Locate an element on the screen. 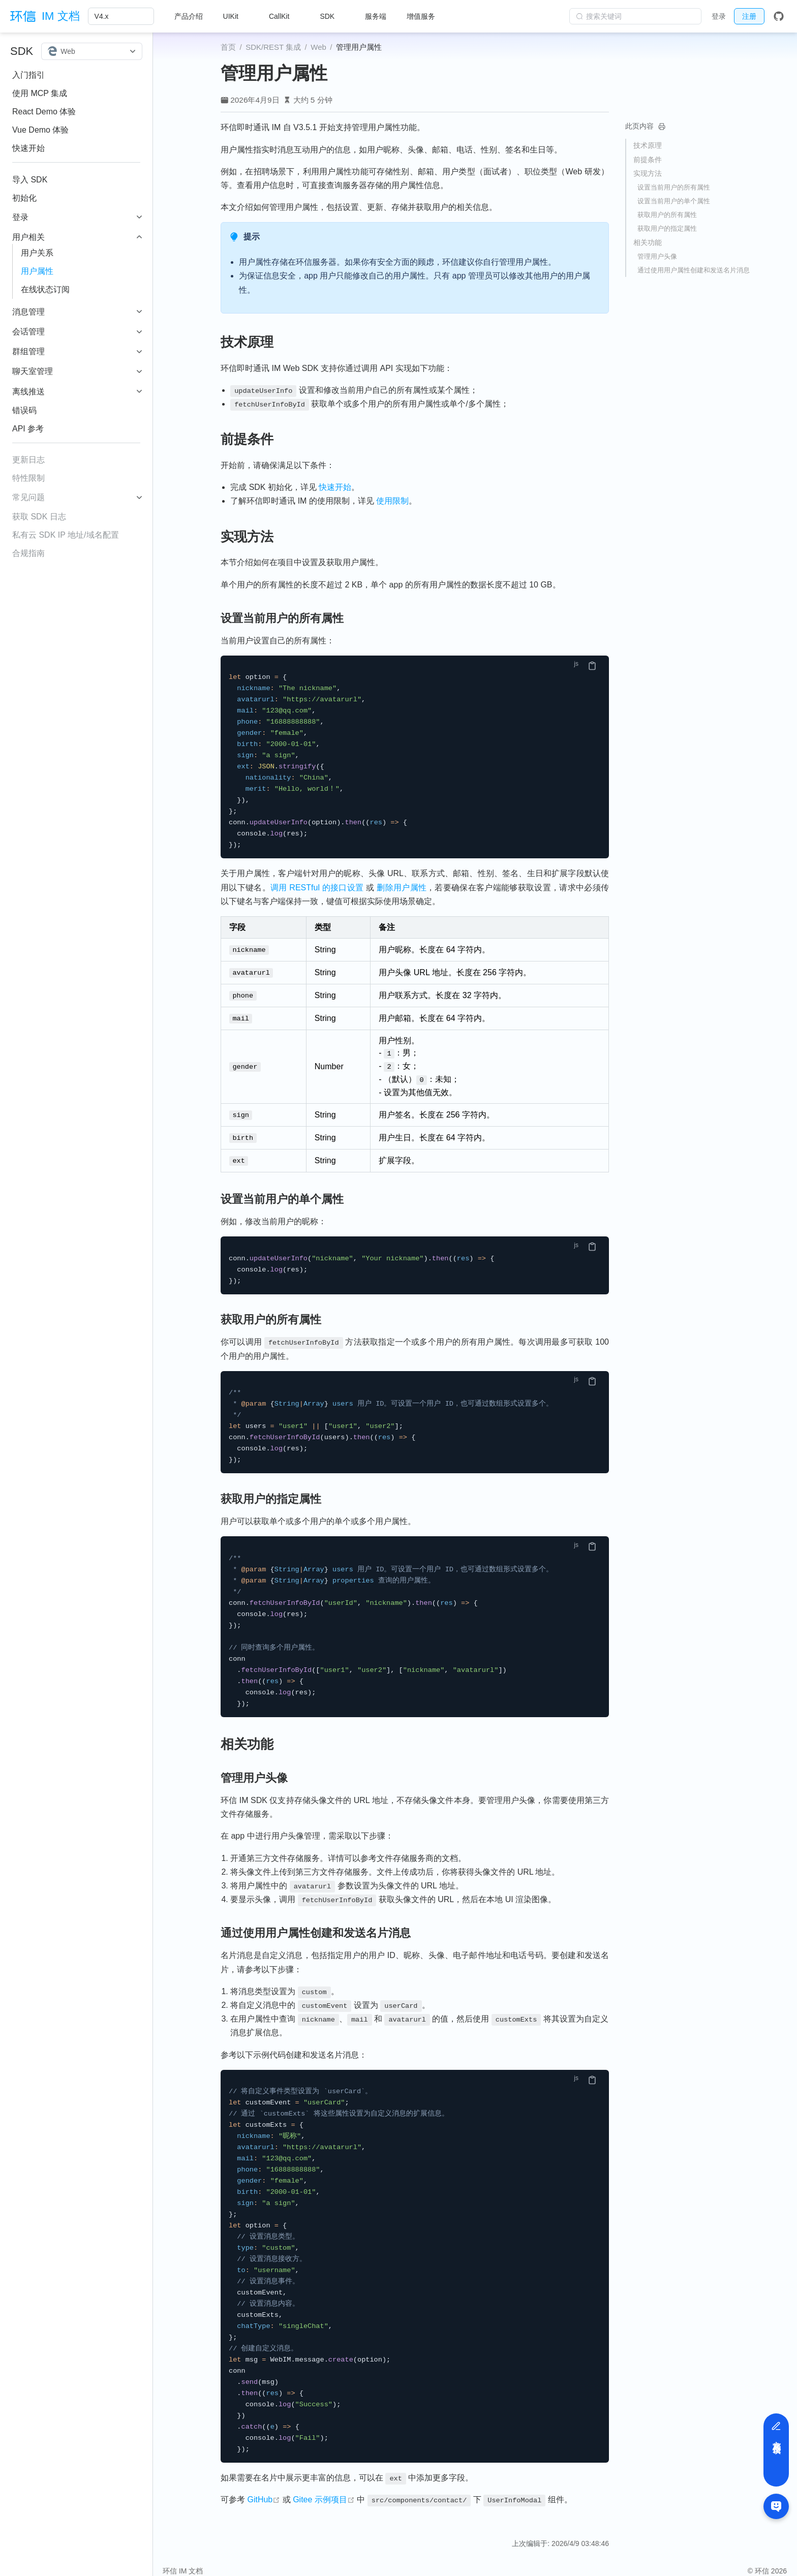 The width and height of the screenshot is (797, 2576). 初始化 is located at coordinates (24, 198).